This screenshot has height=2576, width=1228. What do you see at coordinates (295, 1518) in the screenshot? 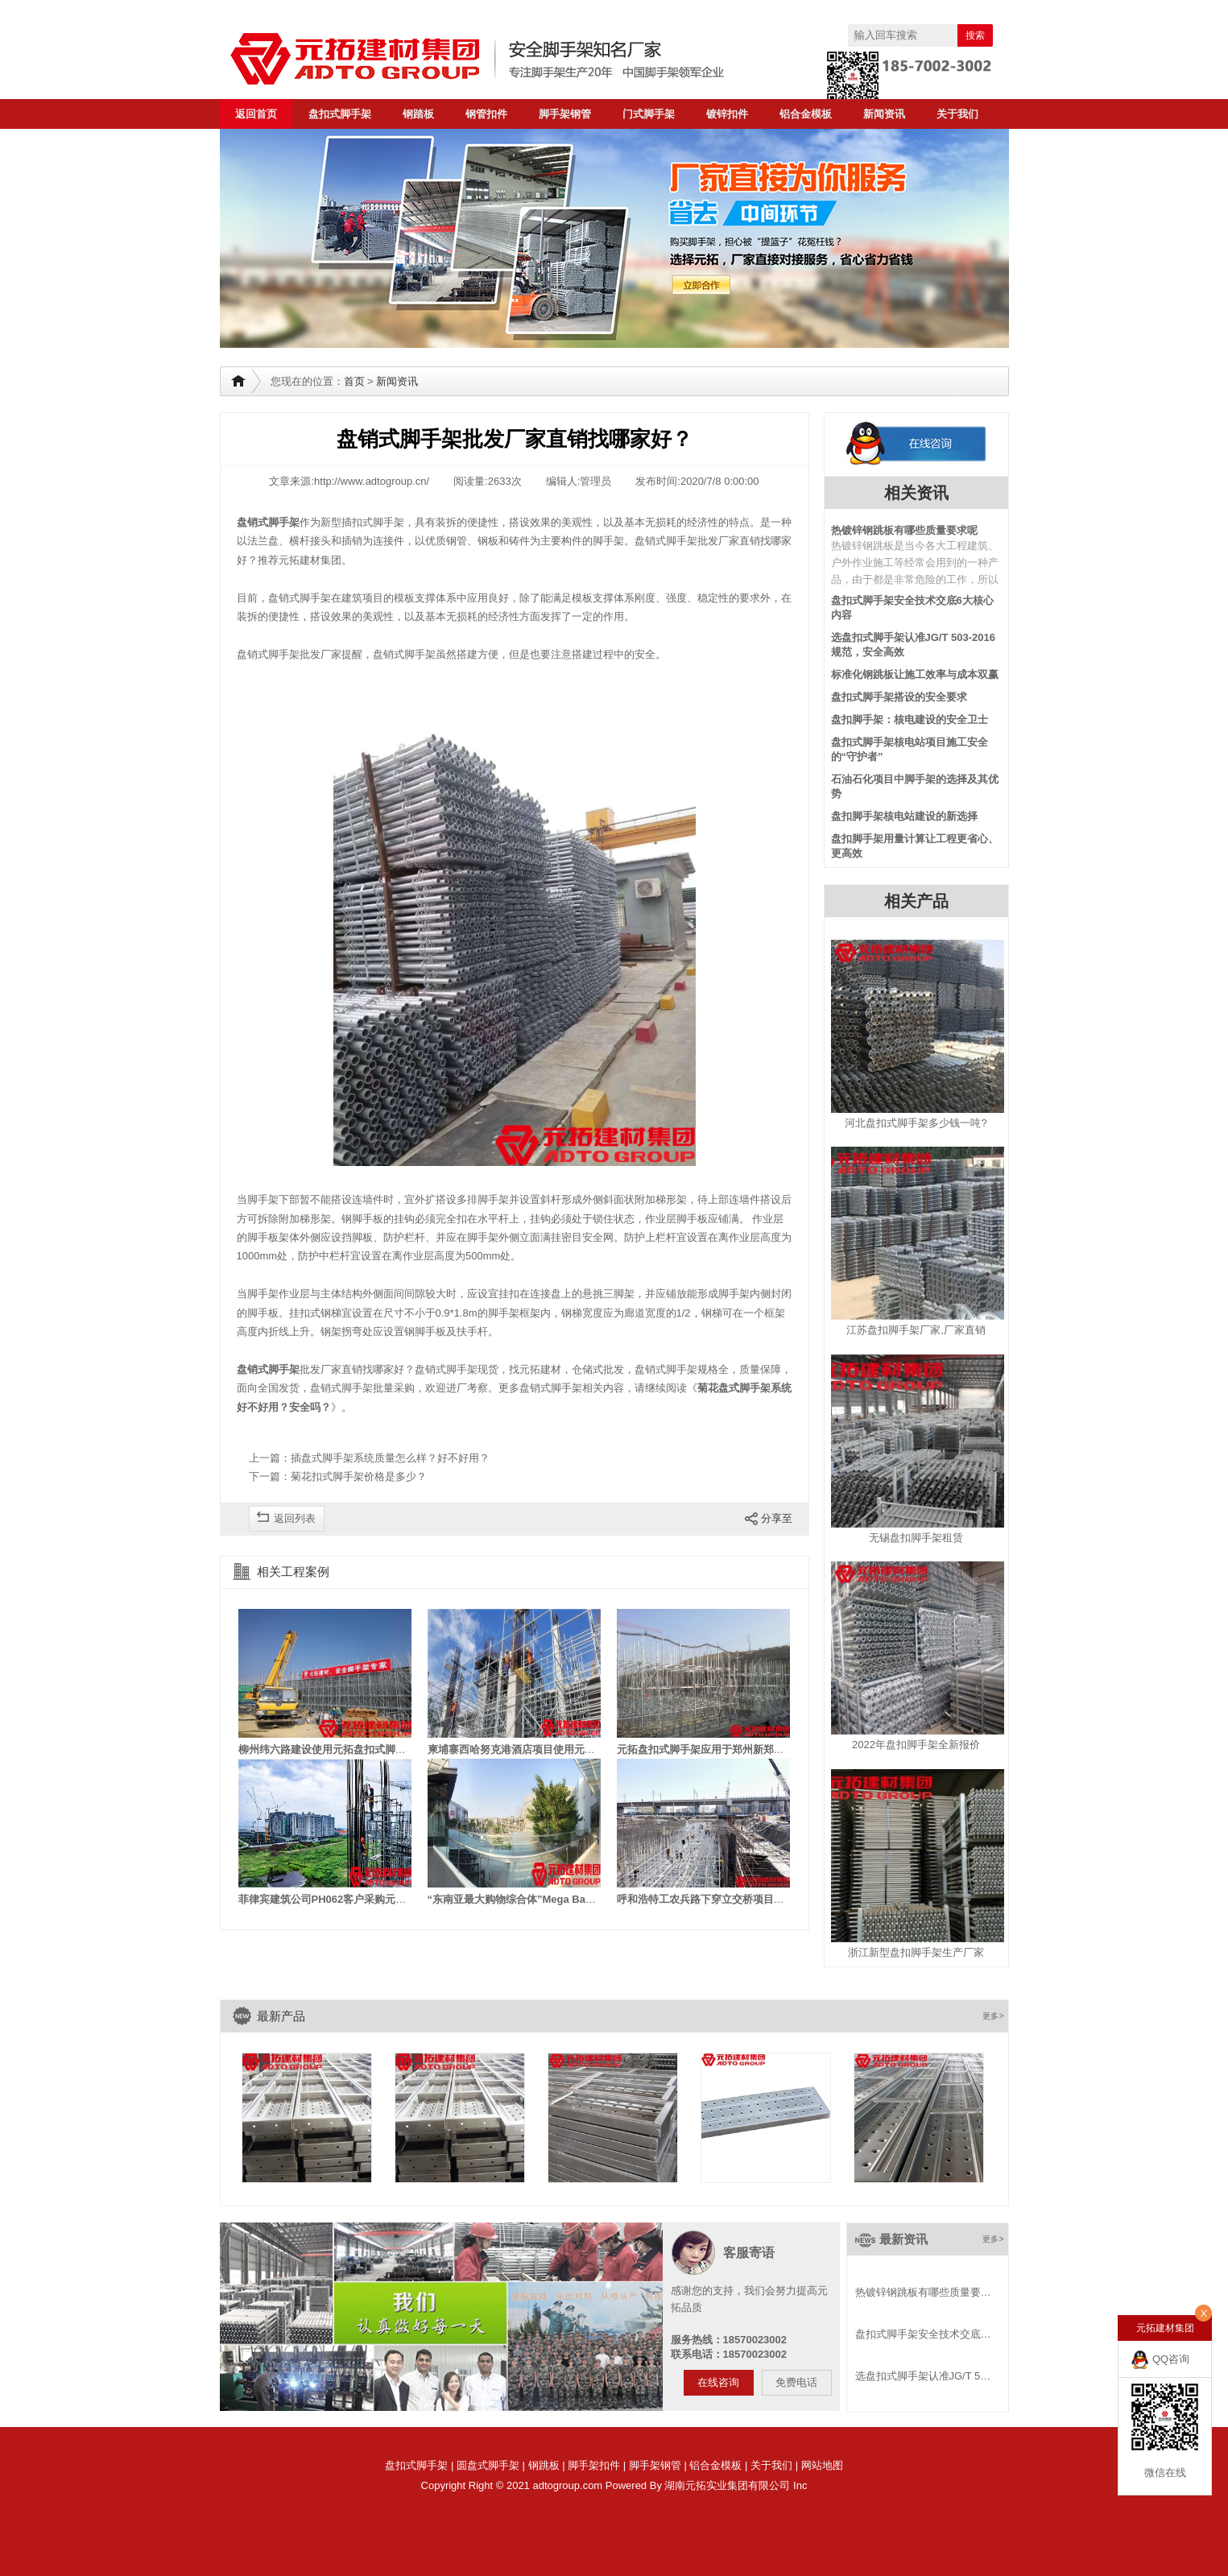
I see `返回列表` at bounding box center [295, 1518].